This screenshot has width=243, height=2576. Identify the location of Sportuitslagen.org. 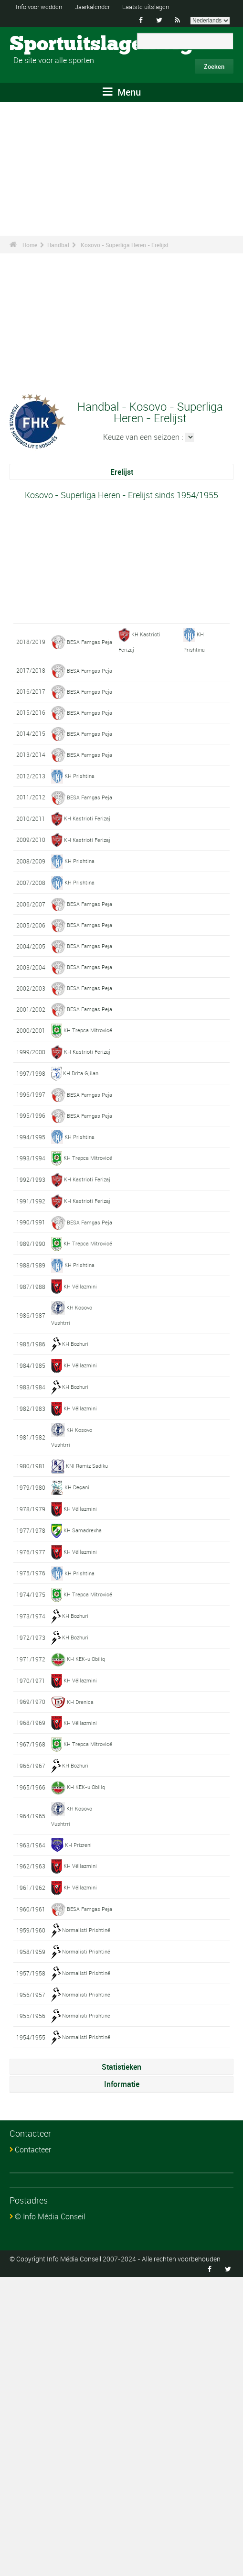
(46, 44).